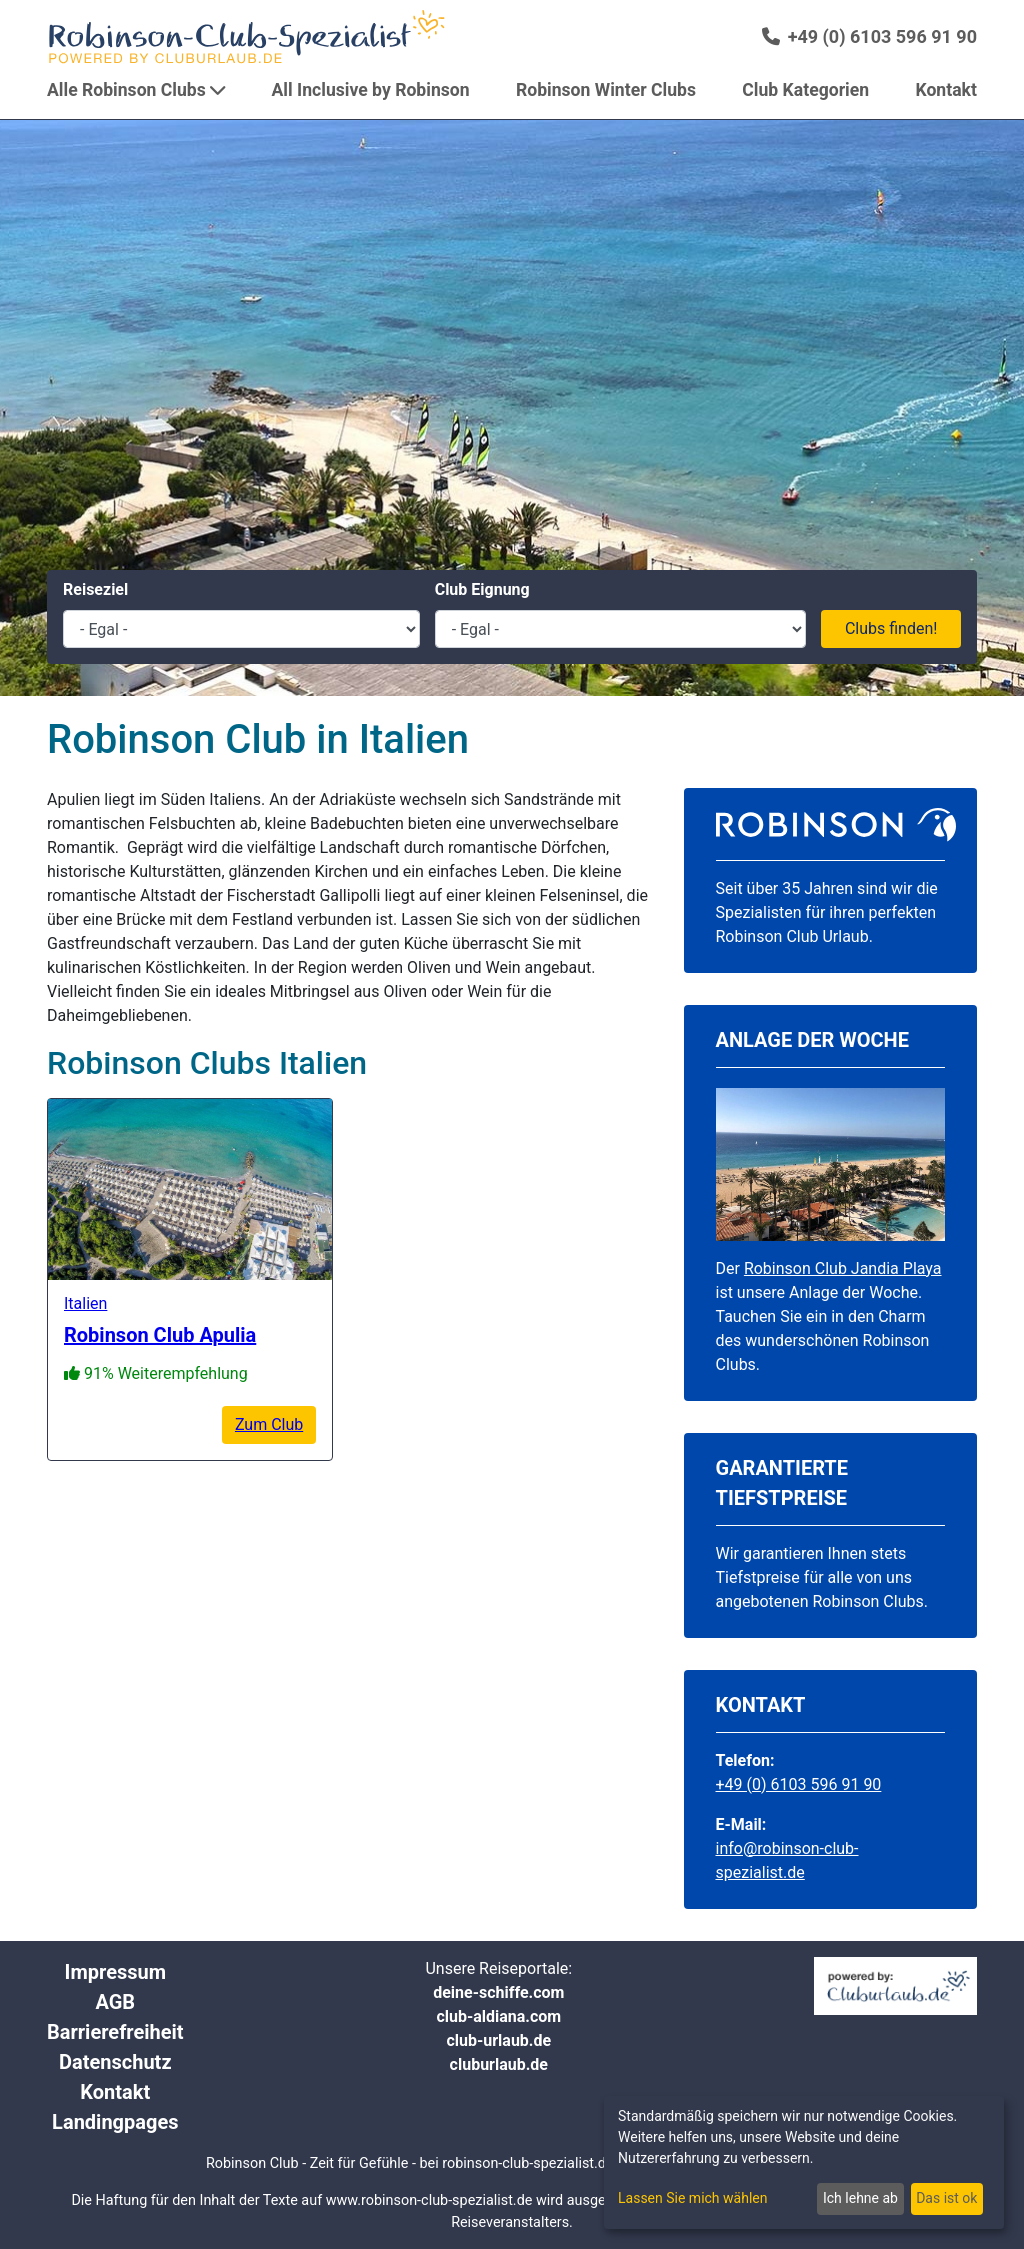 The height and width of the screenshot is (2249, 1024). Describe the element at coordinates (115, 1972) in the screenshot. I see `Impressum` at that location.